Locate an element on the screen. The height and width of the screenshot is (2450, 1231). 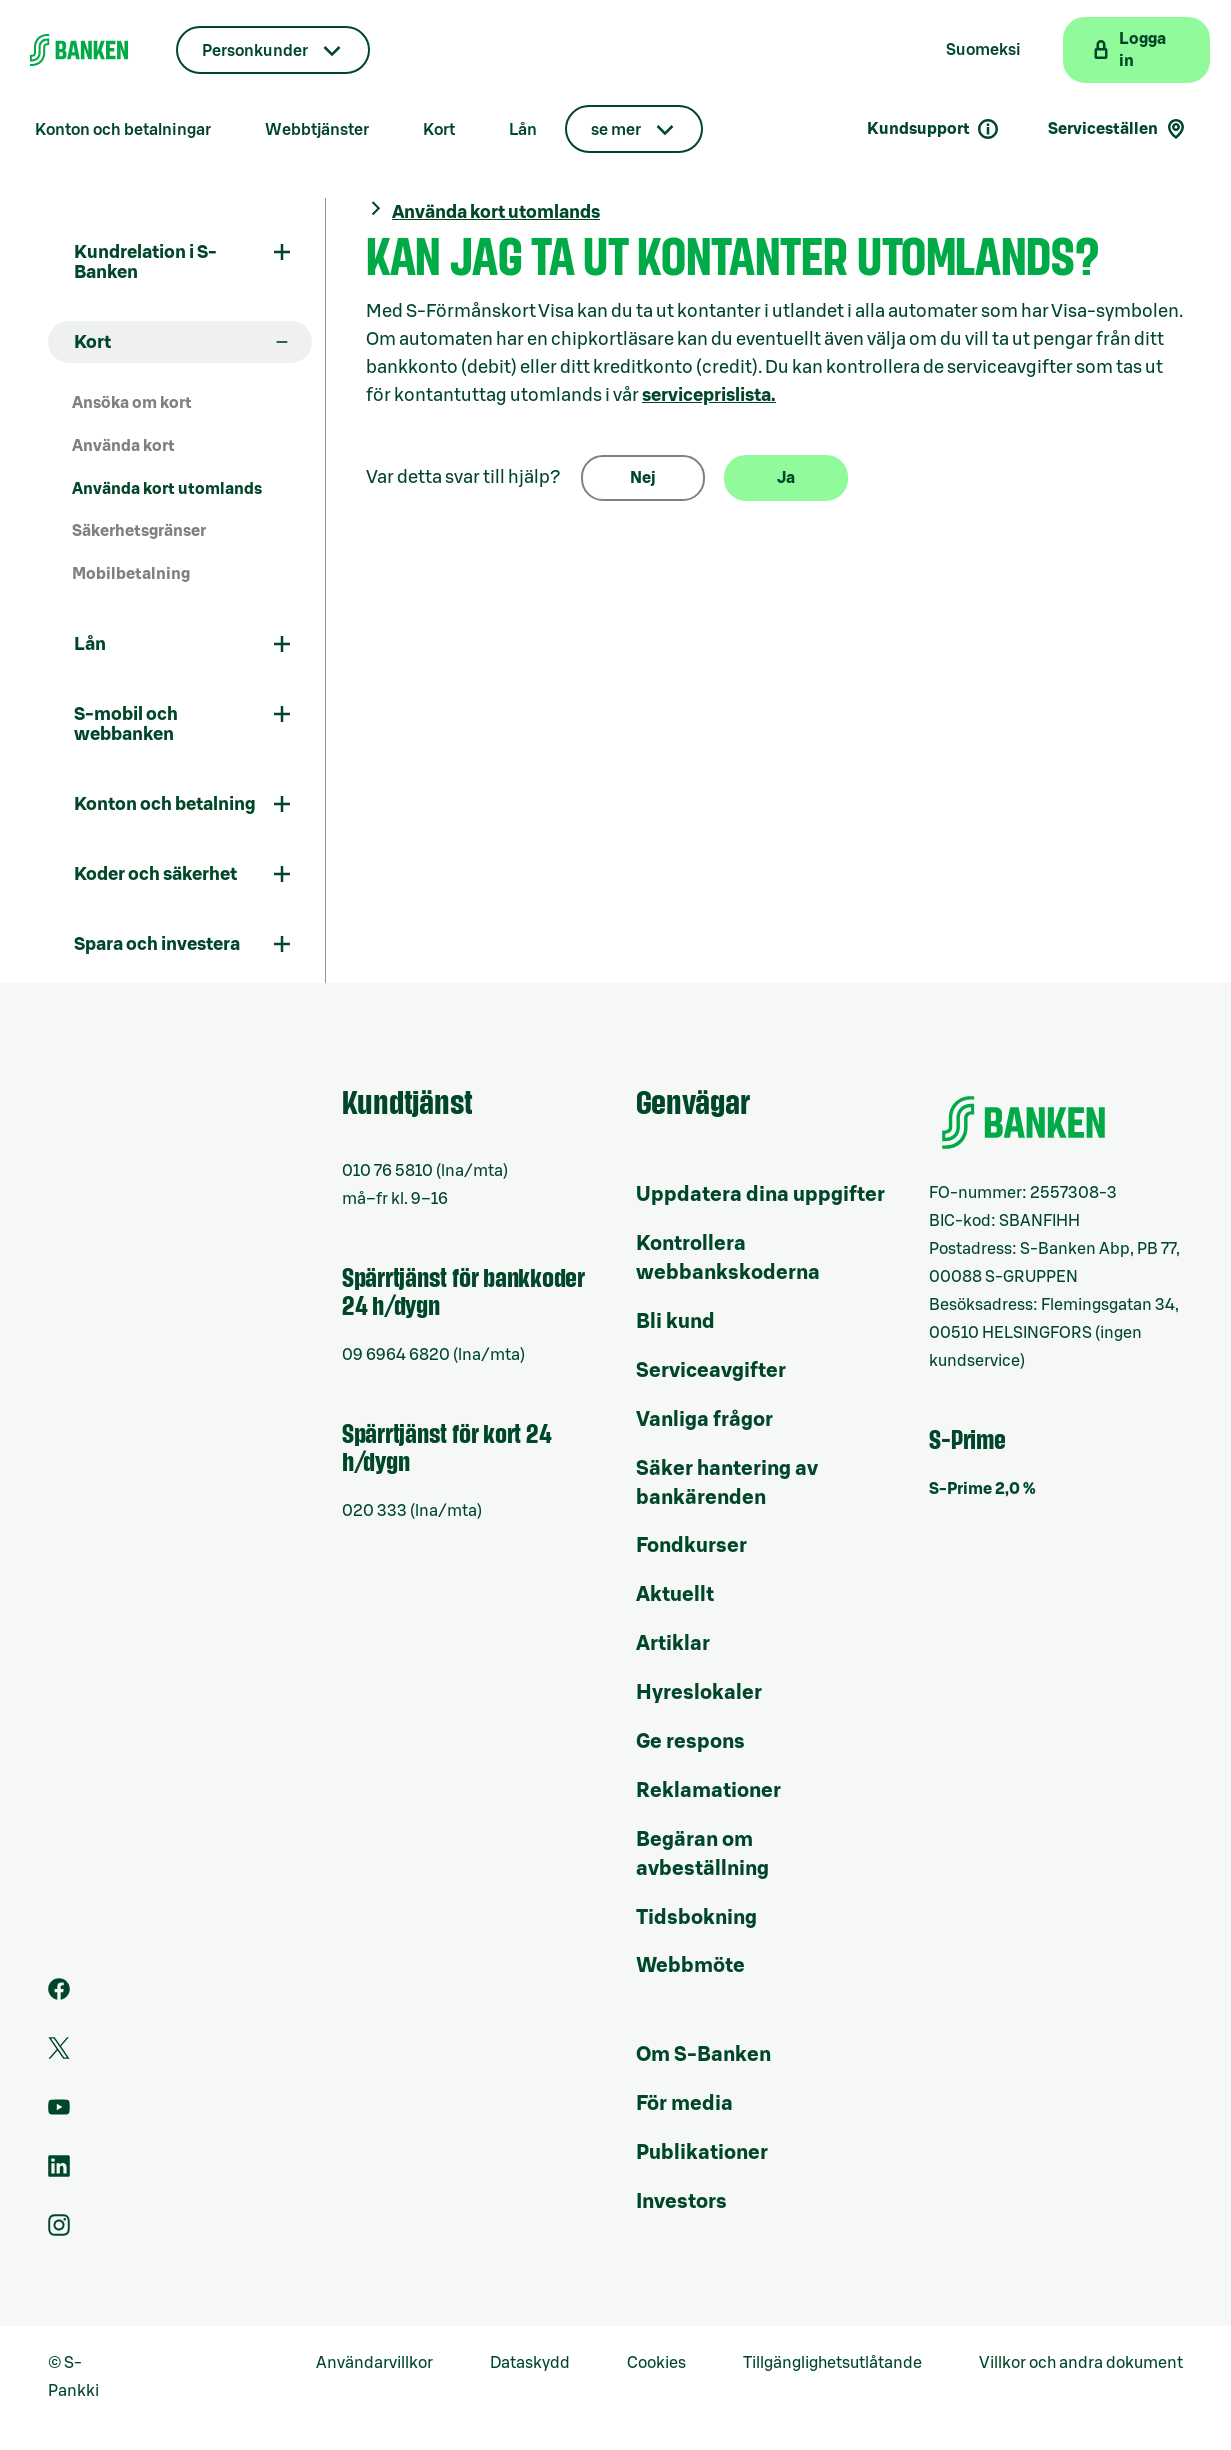
Tidsbokning is located at coordinates (696, 1918).